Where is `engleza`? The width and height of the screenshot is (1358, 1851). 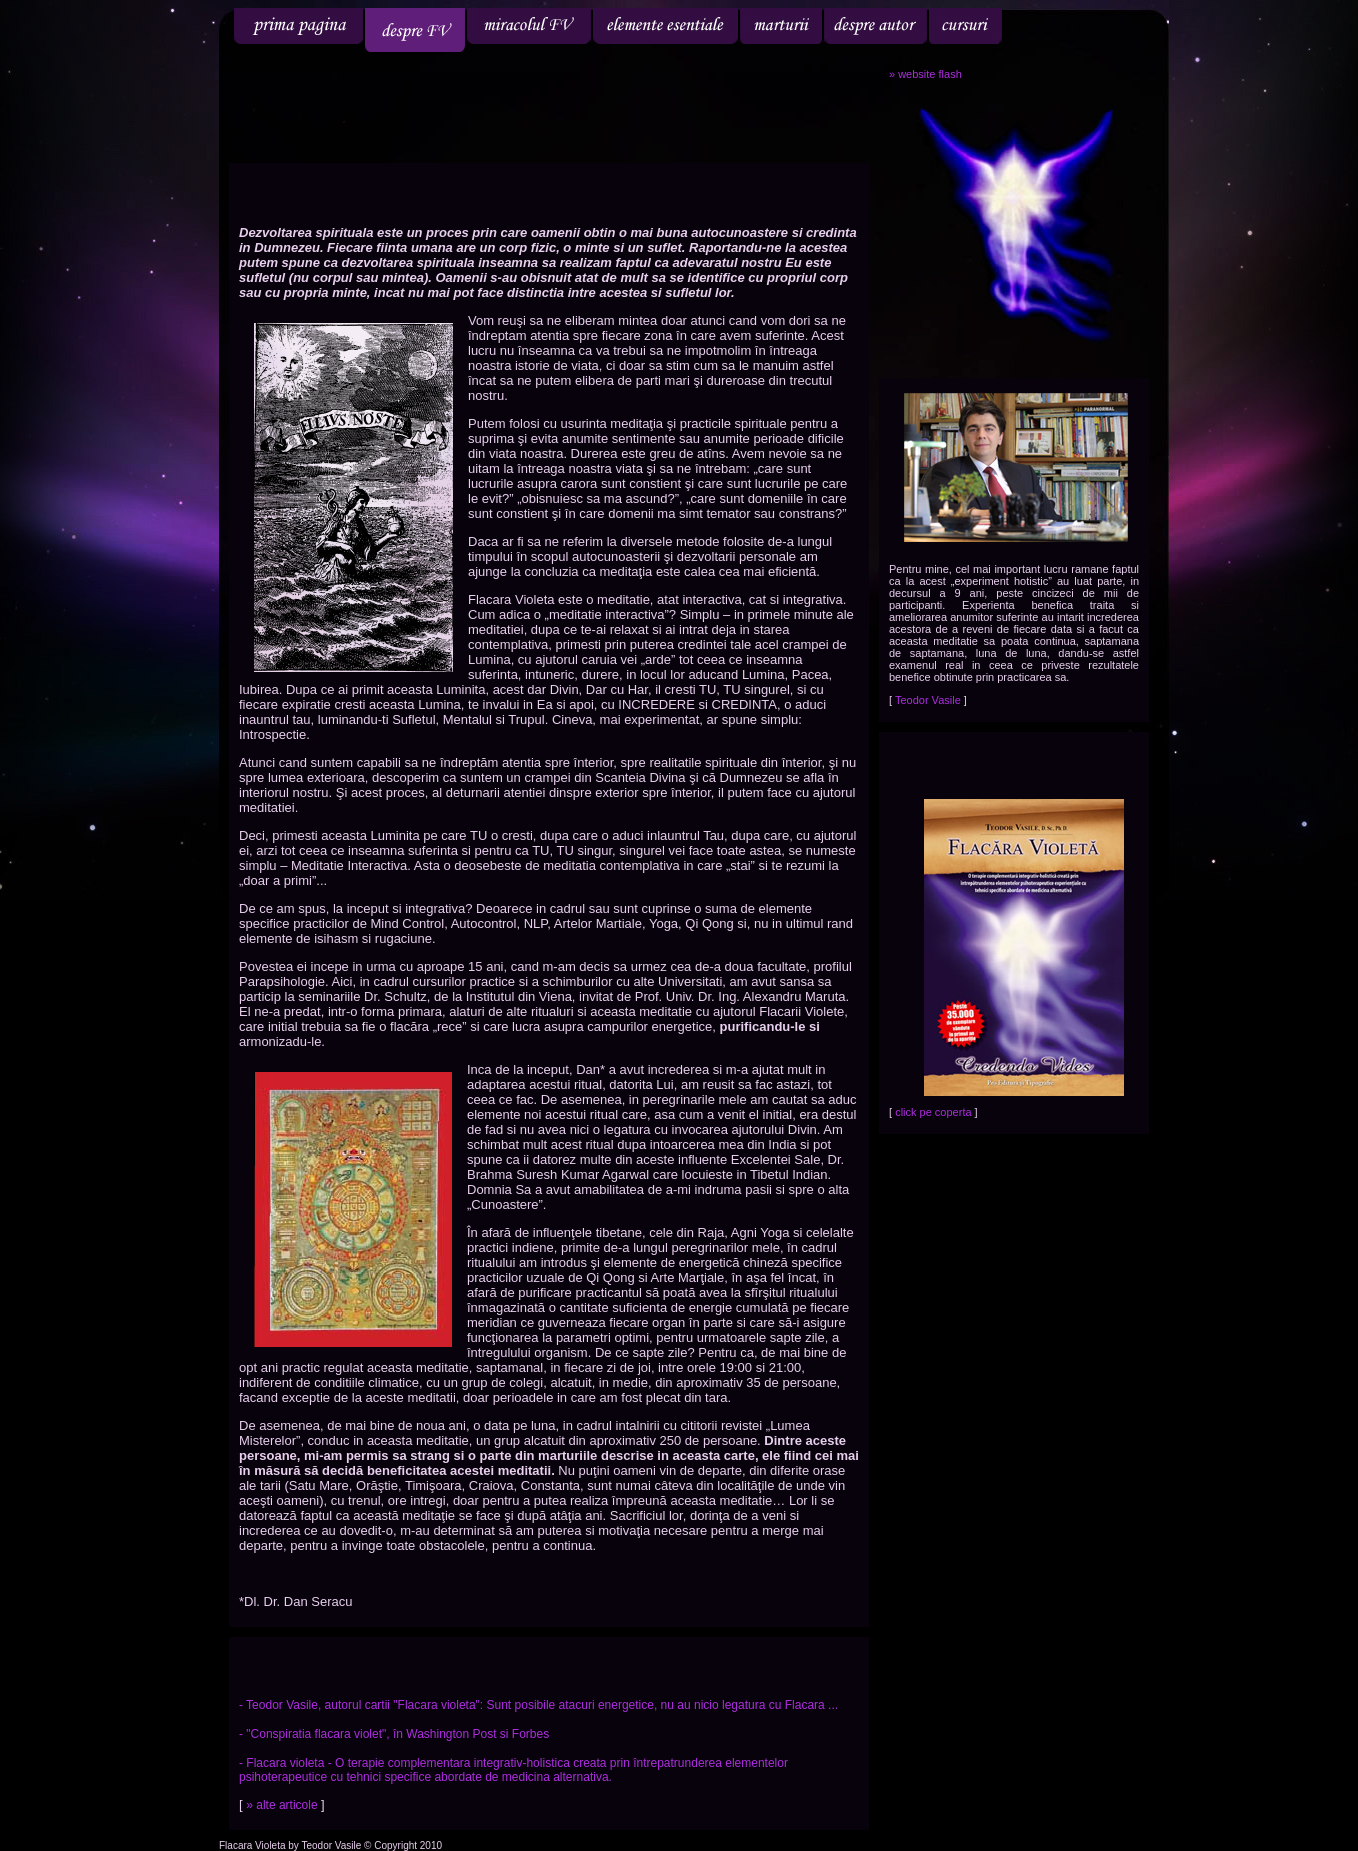
engleza is located at coordinates (1114, 83).